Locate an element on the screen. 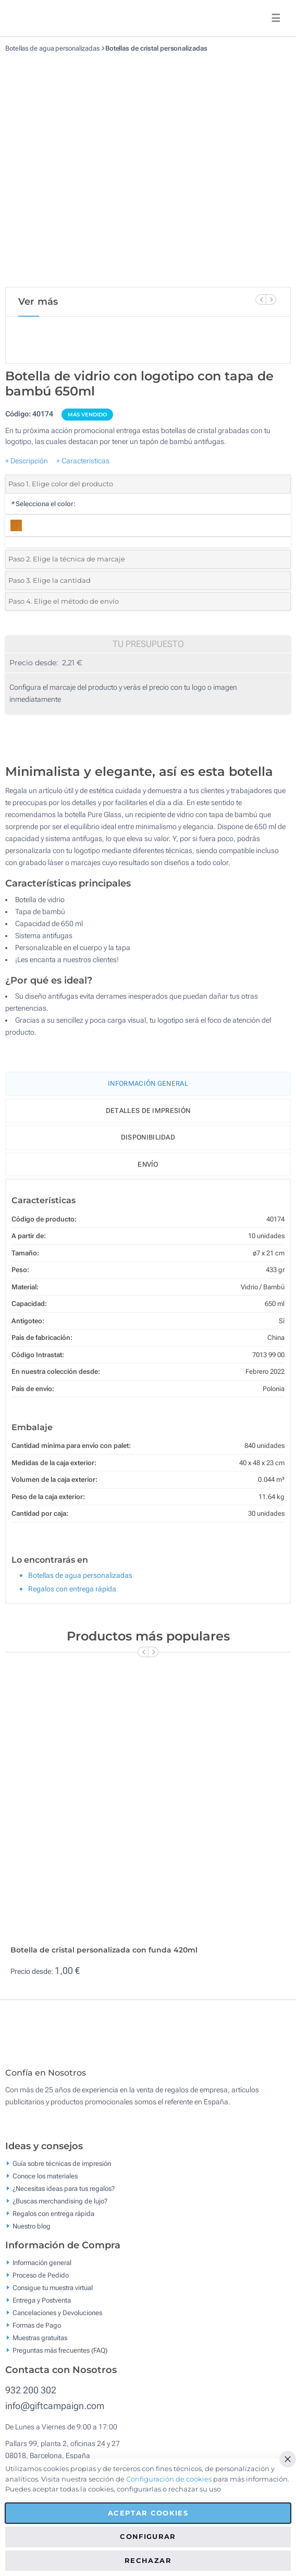 This screenshot has height=2576, width=296. Información General is located at coordinates (148, 1083).